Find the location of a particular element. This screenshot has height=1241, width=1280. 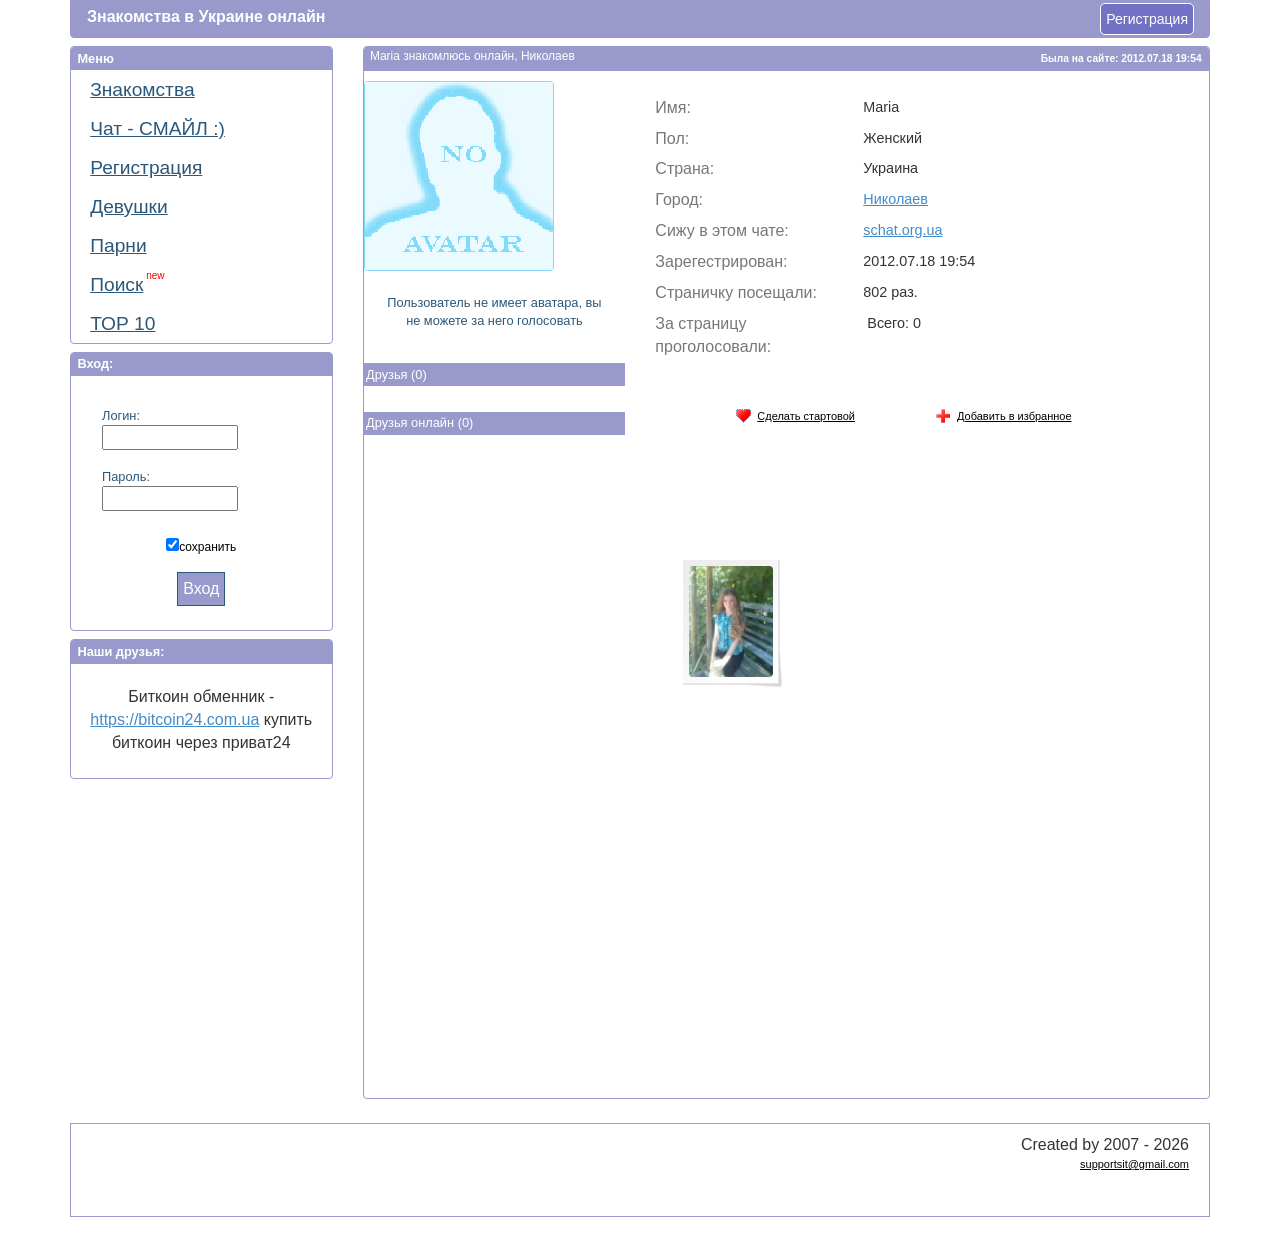

Чат - СМАЙЛ :) is located at coordinates (157, 128).